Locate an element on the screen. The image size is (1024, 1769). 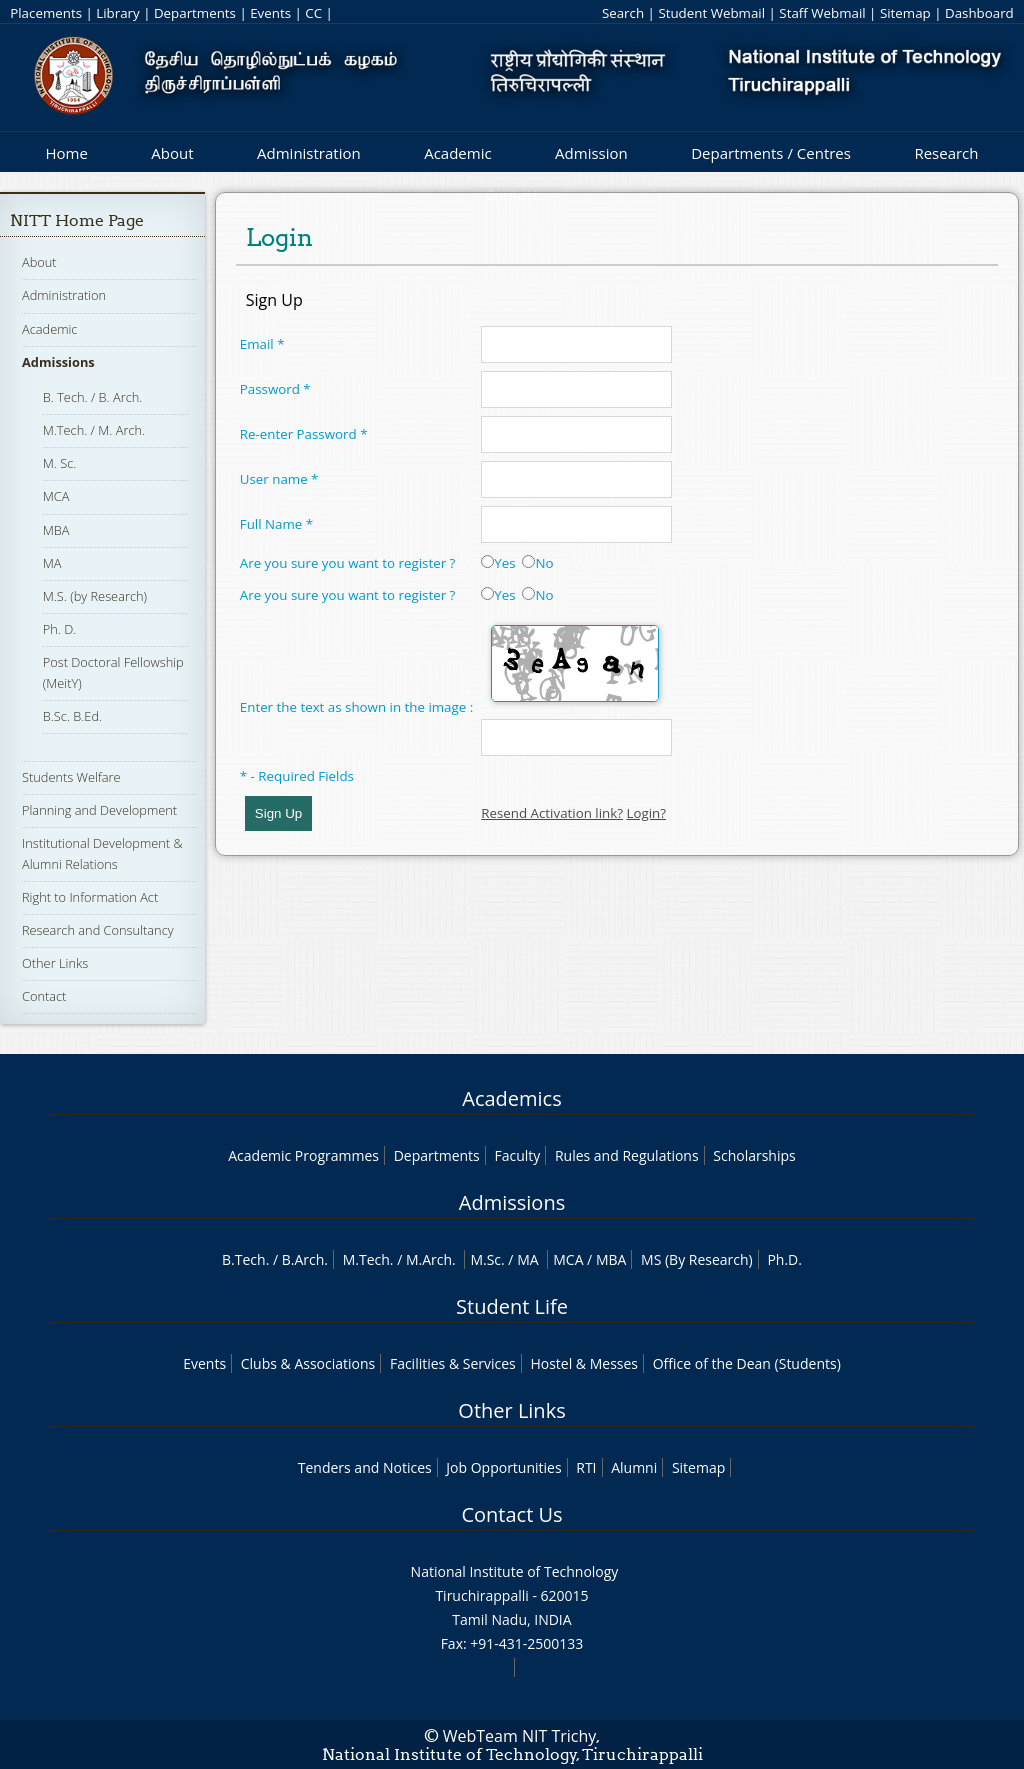
MCA is located at coordinates (56, 496).